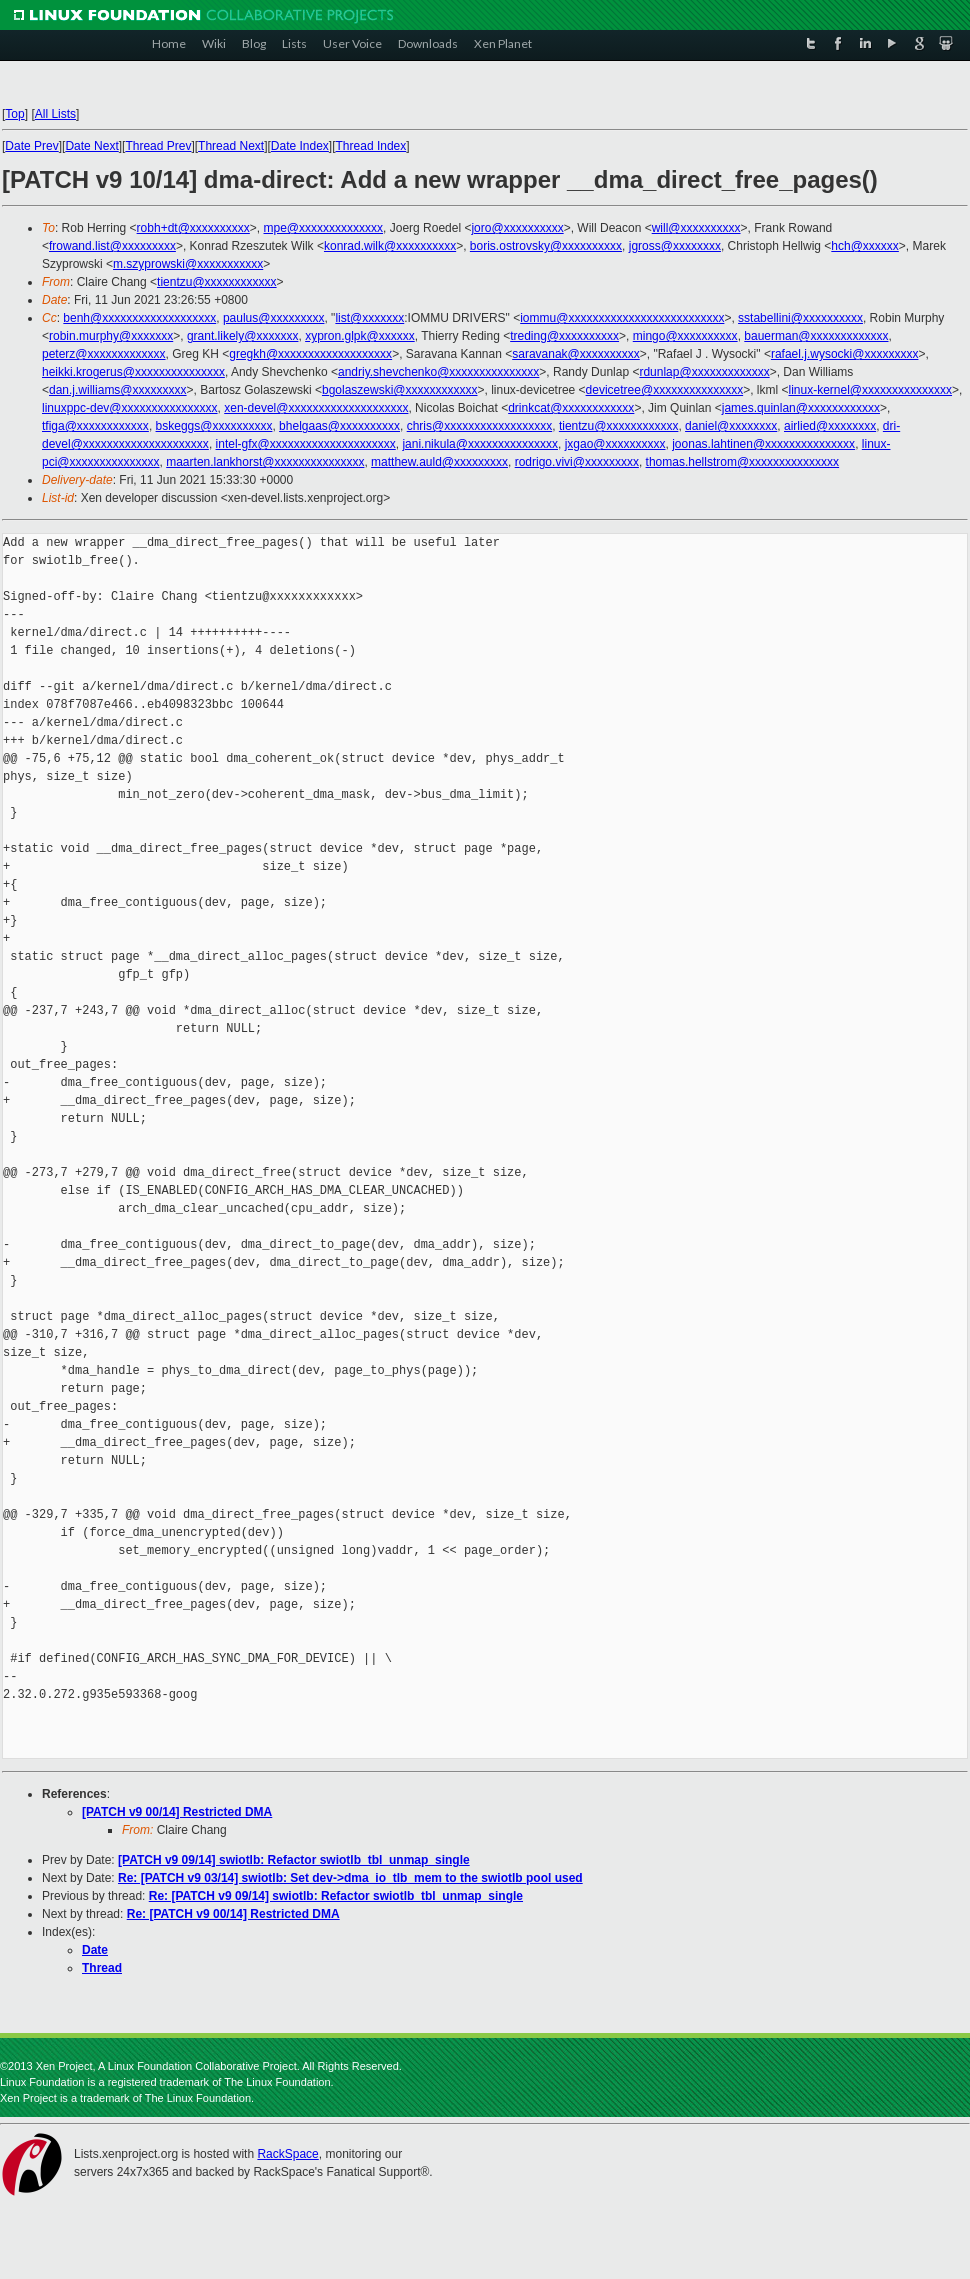 The height and width of the screenshot is (2279, 970). Describe the element at coordinates (243, 336) in the screenshot. I see `grant.likely@xxxxxxx` at that location.